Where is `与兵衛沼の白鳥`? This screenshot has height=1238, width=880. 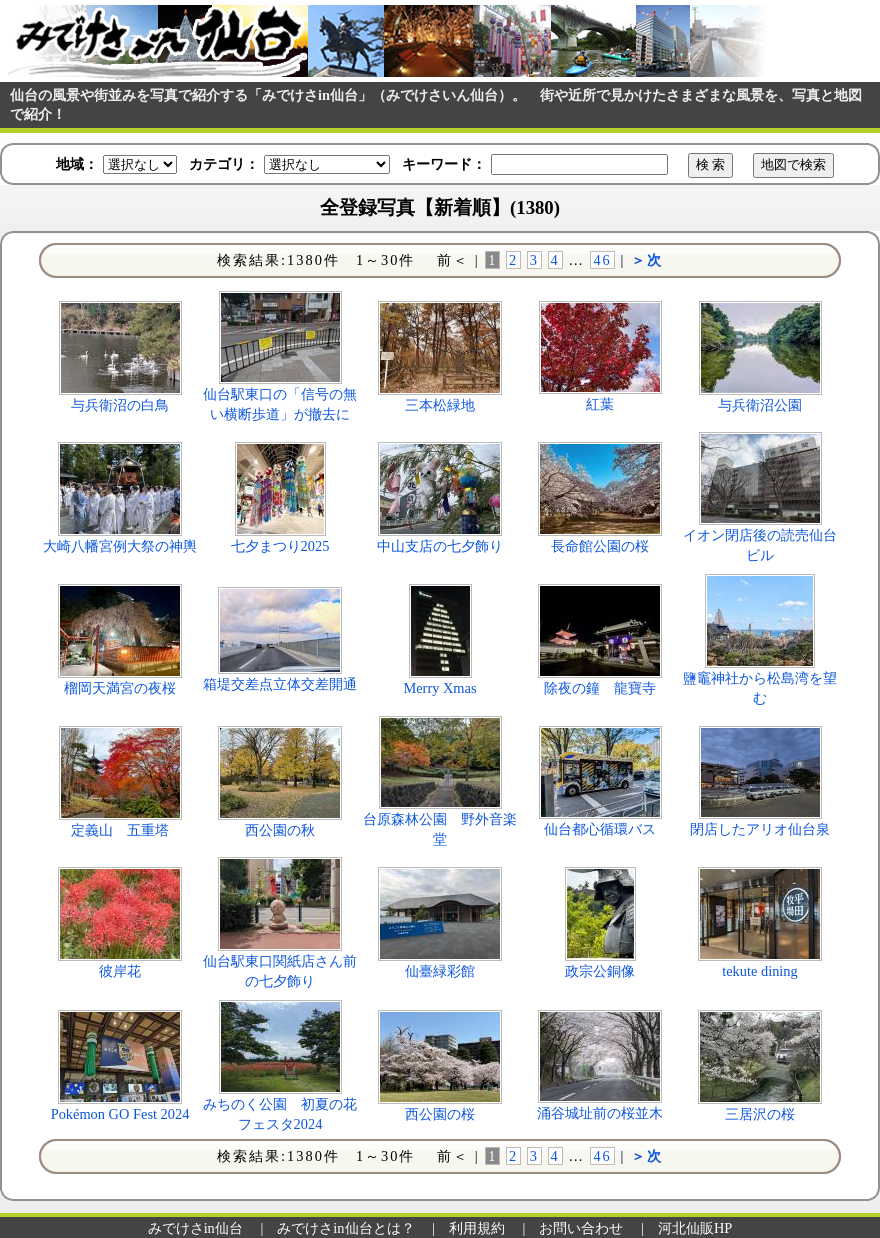 与兵衛沼の白鳥 is located at coordinates (120, 405).